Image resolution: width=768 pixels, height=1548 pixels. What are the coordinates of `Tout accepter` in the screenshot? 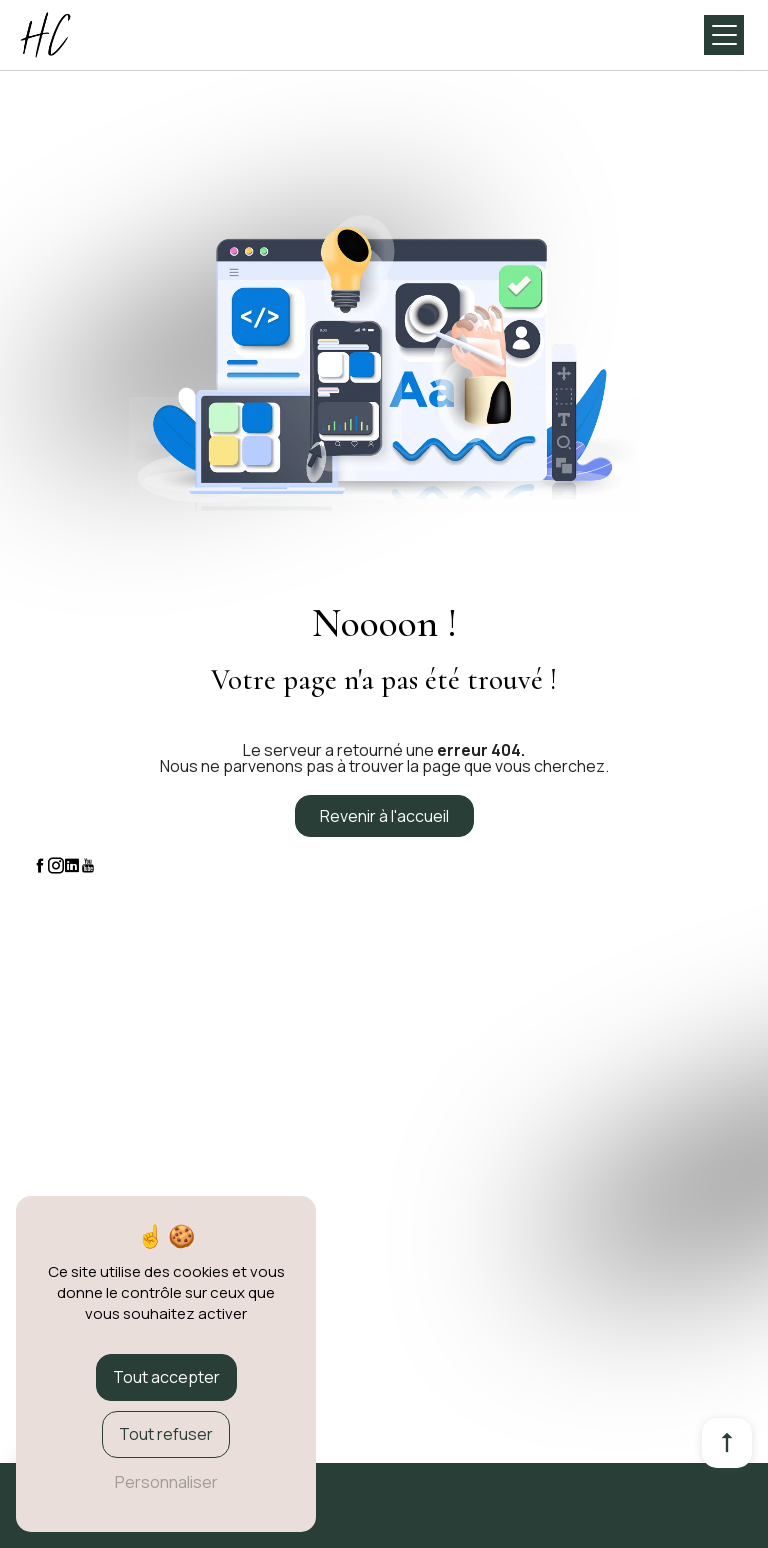 It's located at (166, 1377).